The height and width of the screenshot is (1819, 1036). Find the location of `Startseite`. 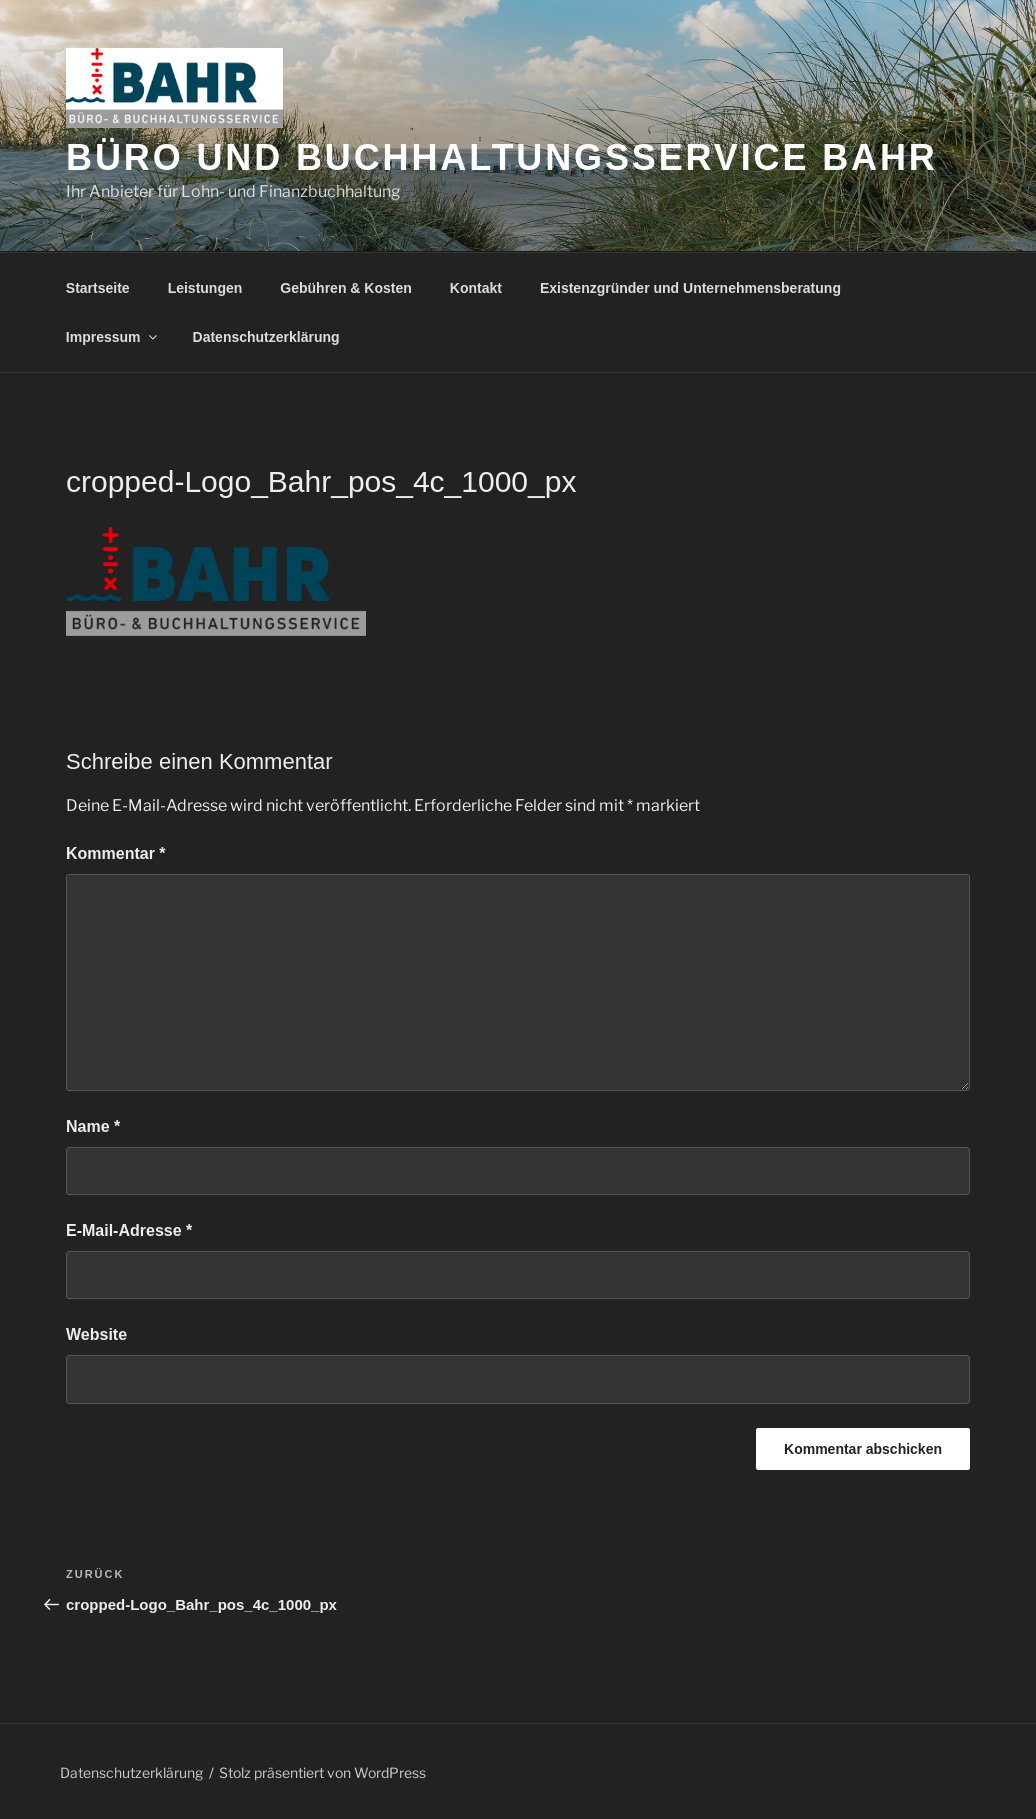

Startseite is located at coordinates (98, 288).